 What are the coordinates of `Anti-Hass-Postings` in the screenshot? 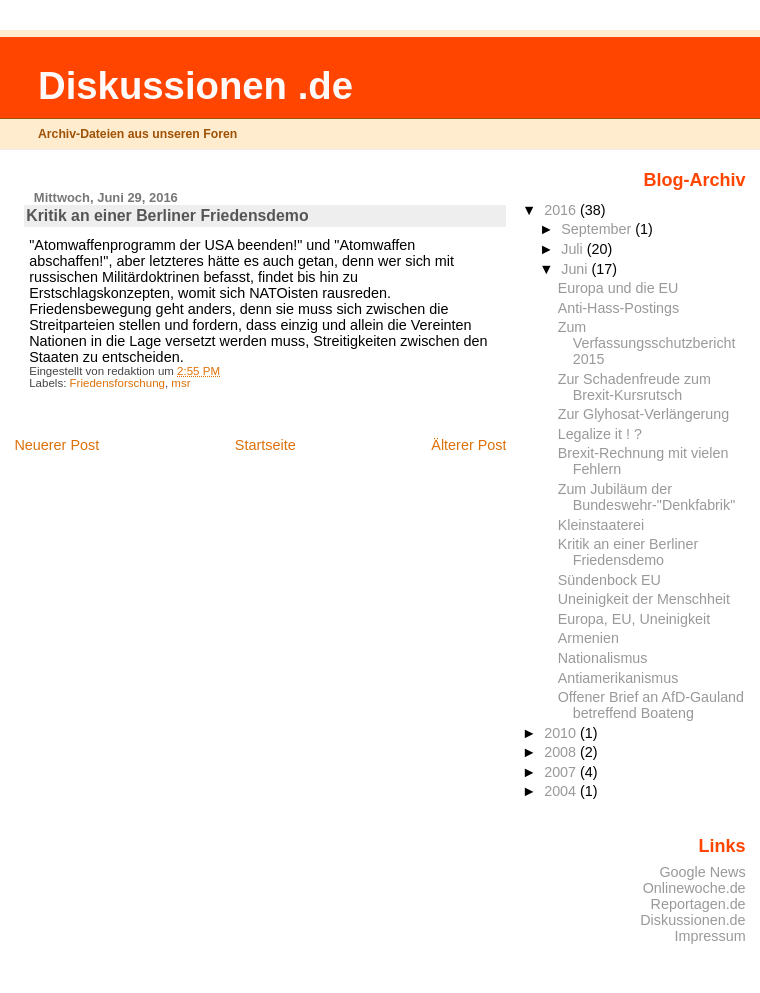 It's located at (618, 308).